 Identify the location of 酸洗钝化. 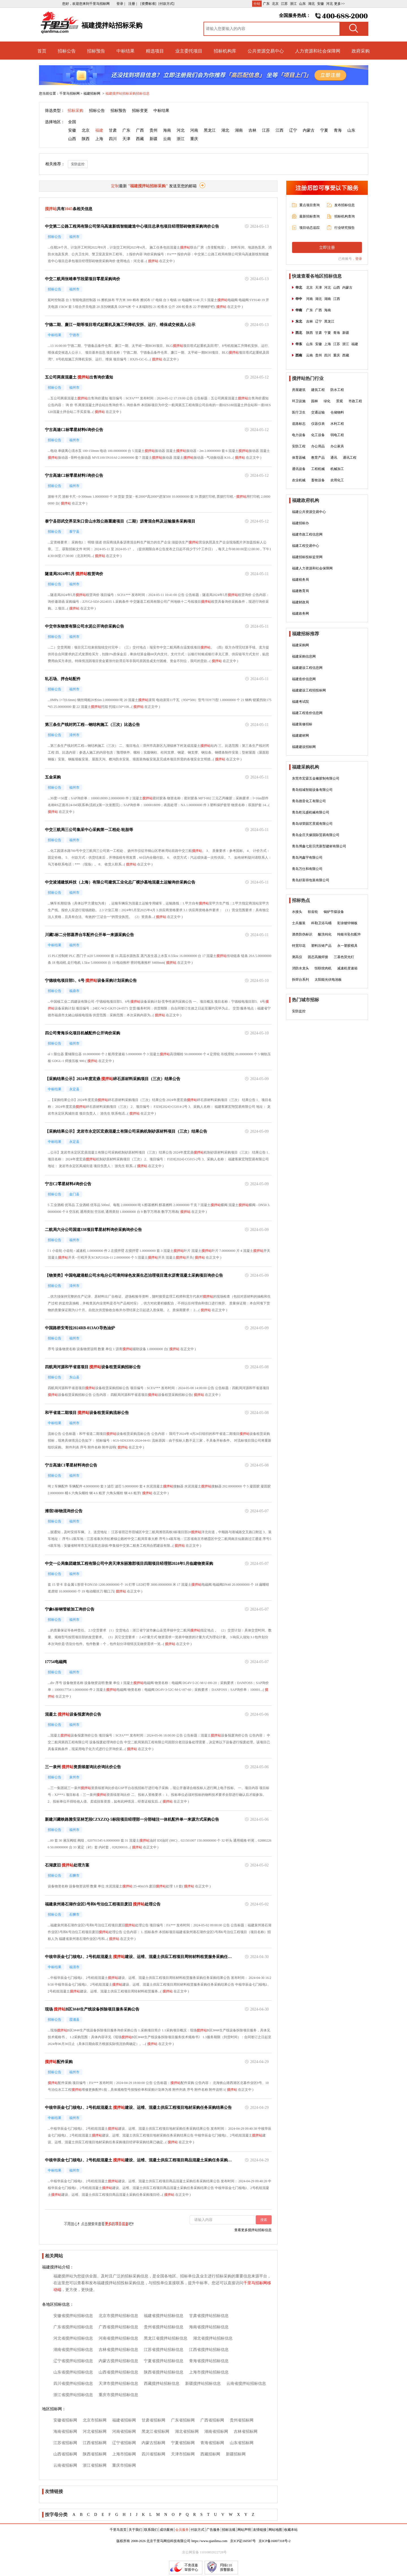
(325, 934).